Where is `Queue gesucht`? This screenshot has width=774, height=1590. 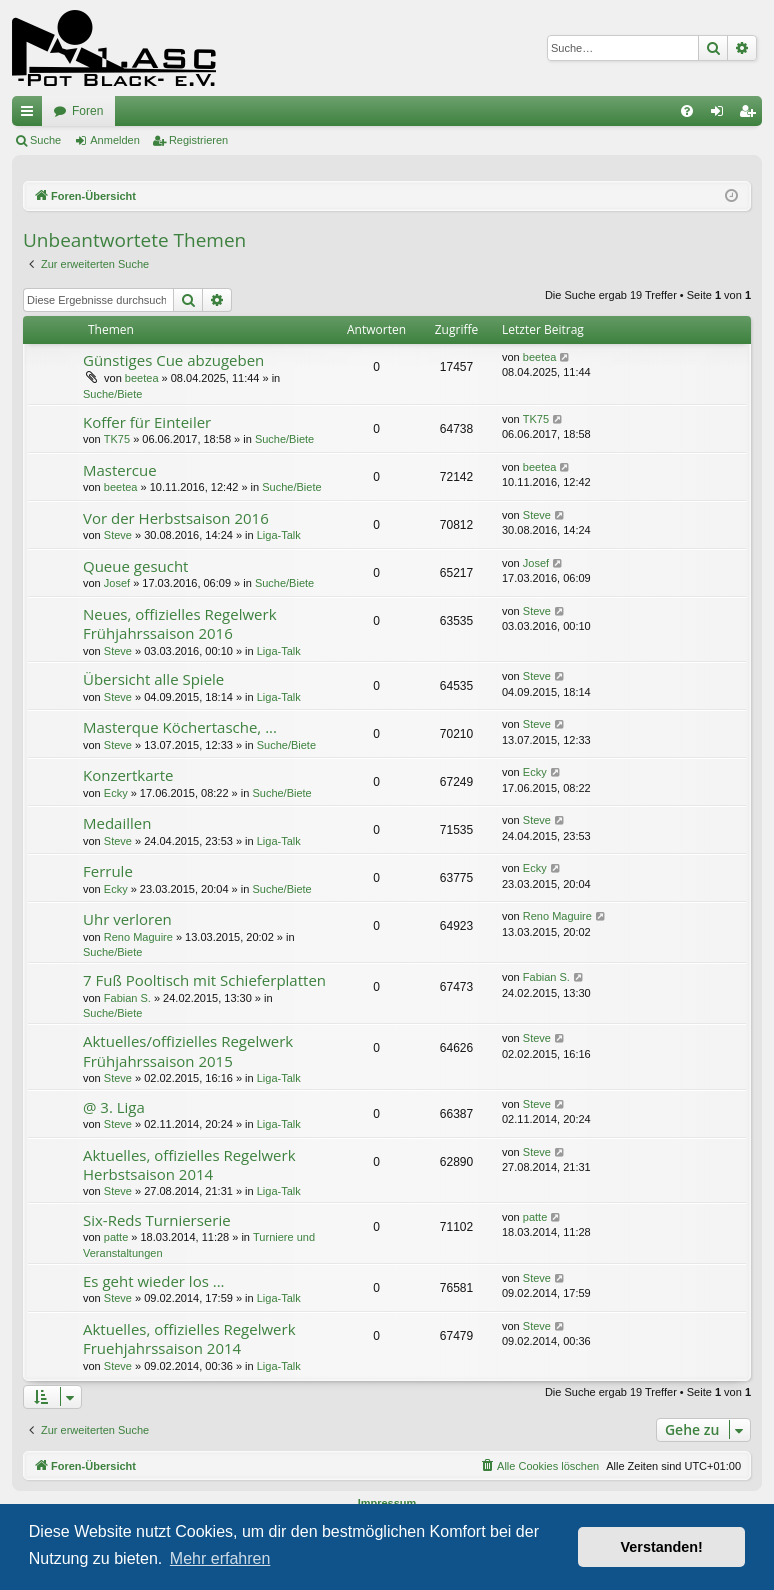
Queue gesucht is located at coordinates (135, 566).